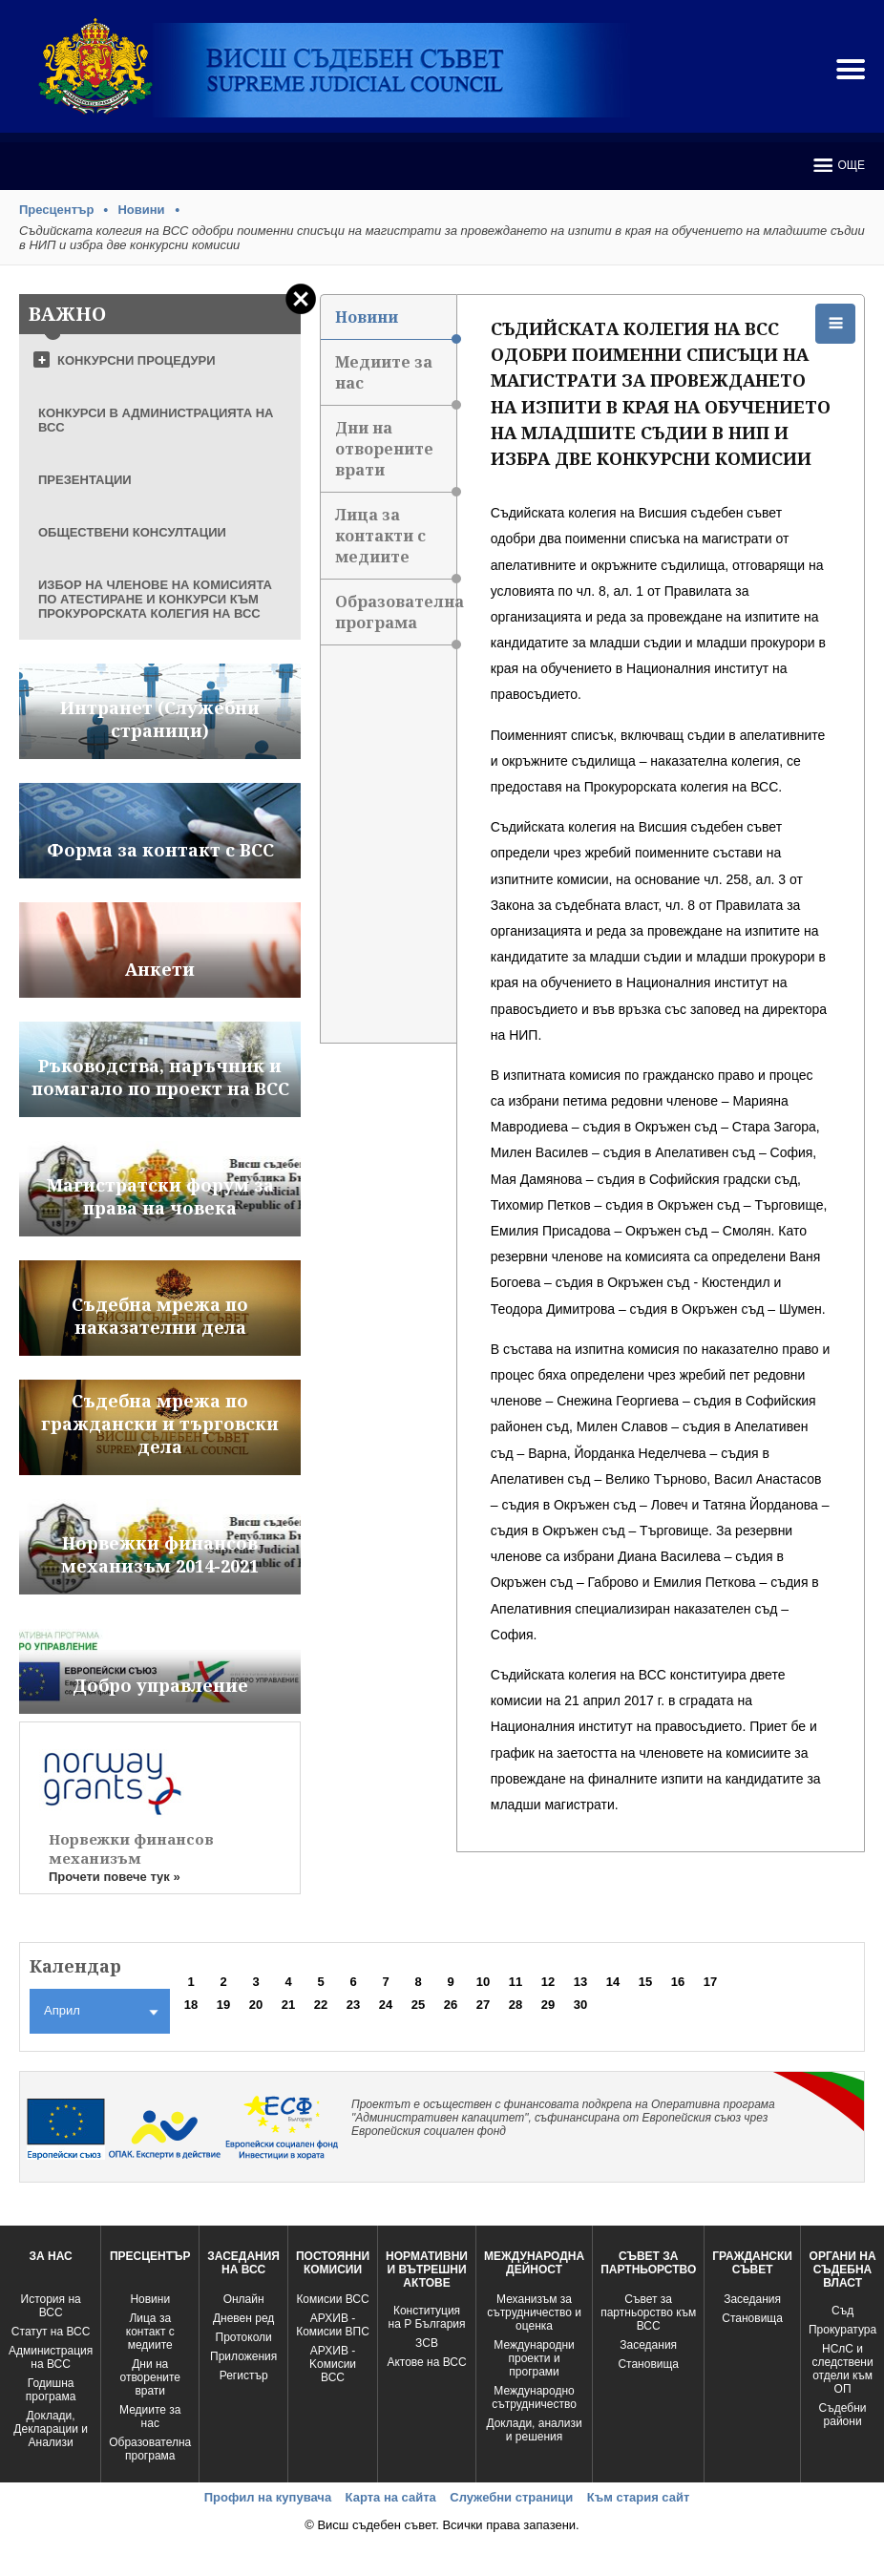 This screenshot has height=2576, width=884. What do you see at coordinates (114, 1876) in the screenshot?
I see `Прочети повече тук »` at bounding box center [114, 1876].